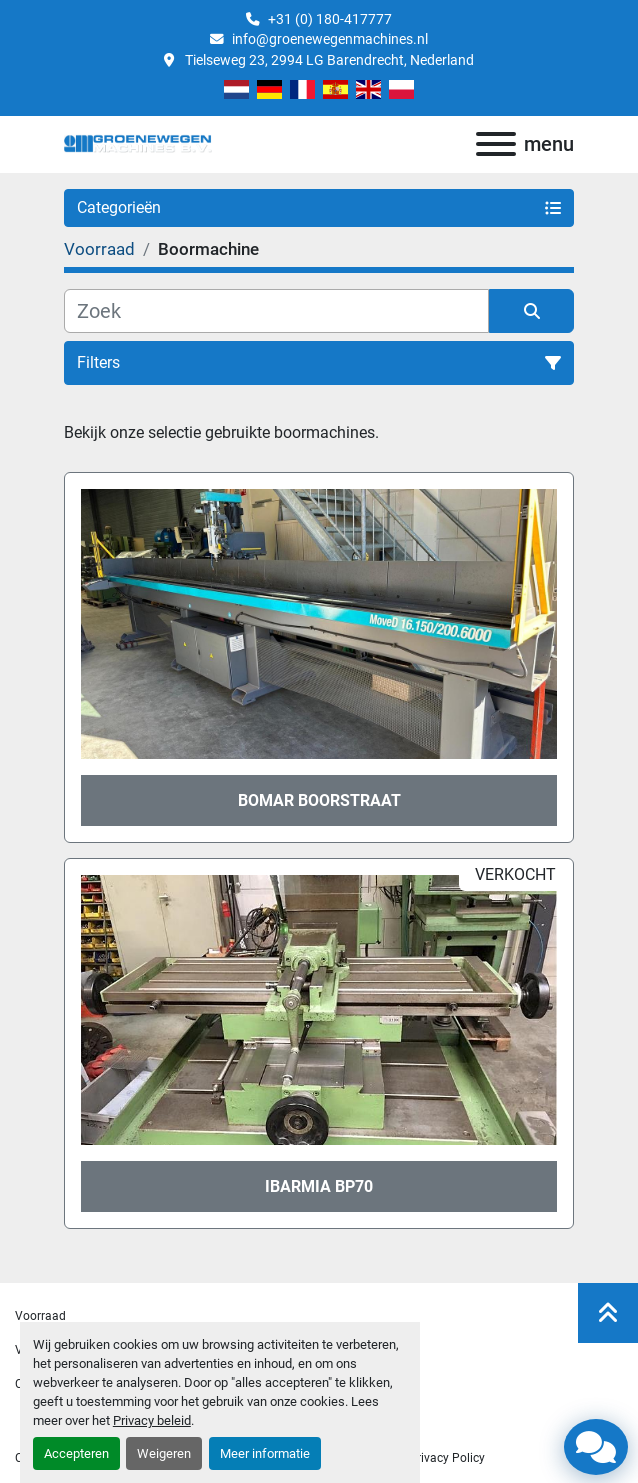 The image size is (638, 1483). Describe the element at coordinates (330, 39) in the screenshot. I see `info@groenewegenmachines.nl` at that location.